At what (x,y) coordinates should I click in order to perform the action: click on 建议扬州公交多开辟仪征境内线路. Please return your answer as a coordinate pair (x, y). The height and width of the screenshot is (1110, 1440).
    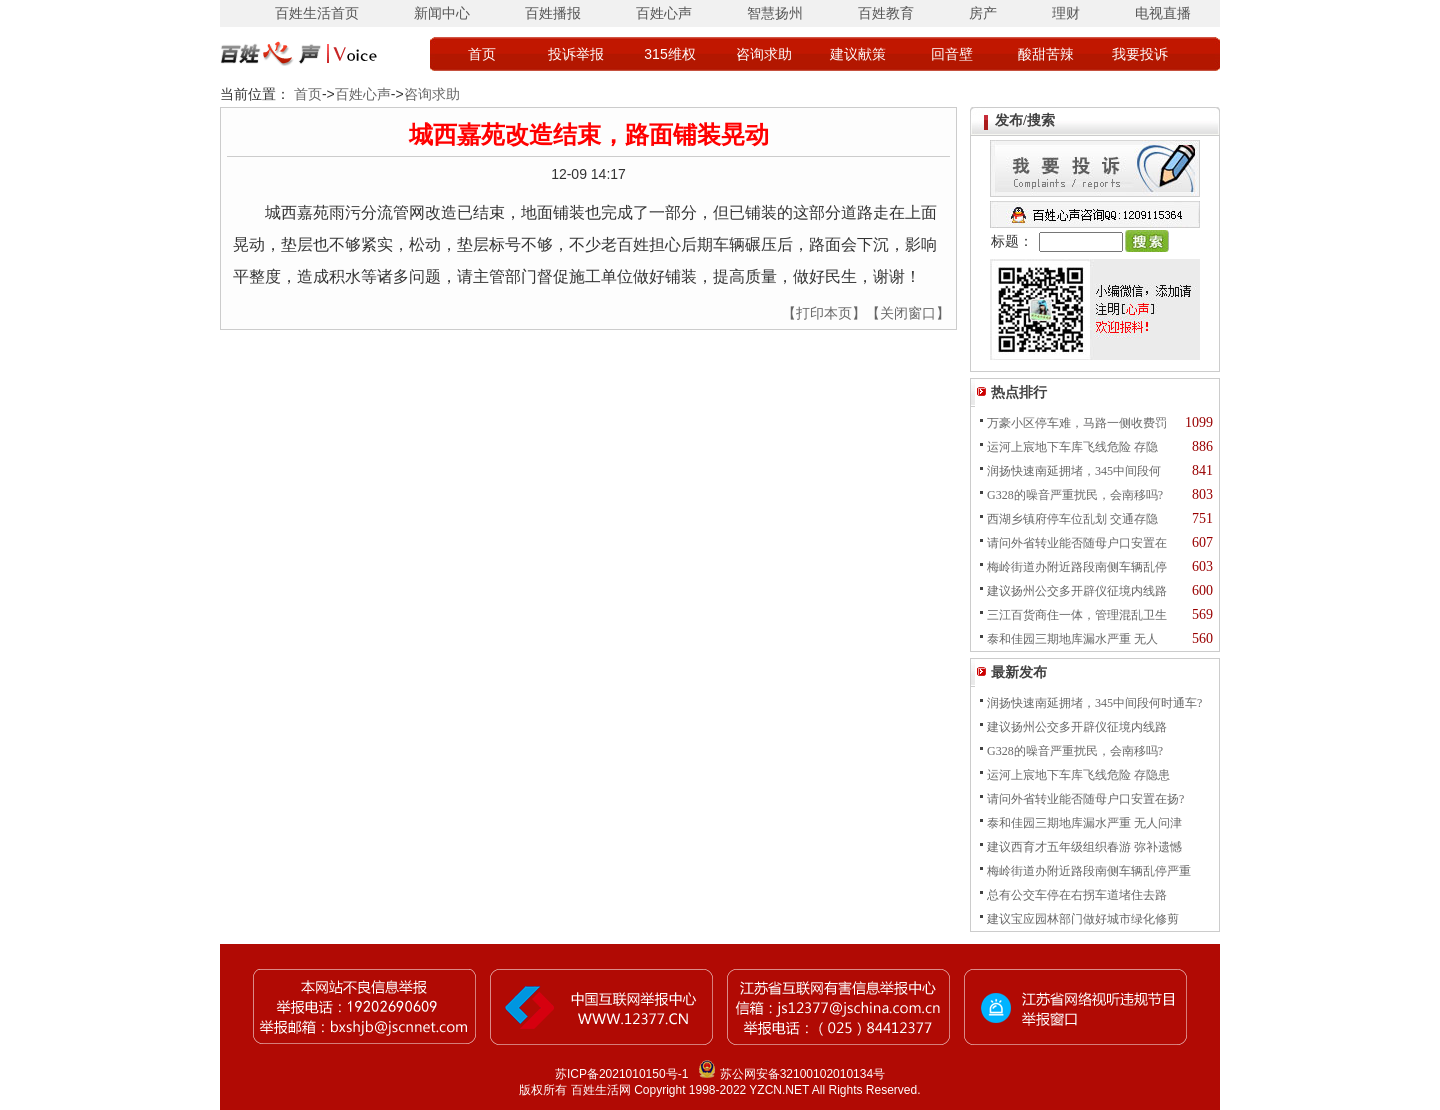
    Looking at the image, I should click on (1077, 591).